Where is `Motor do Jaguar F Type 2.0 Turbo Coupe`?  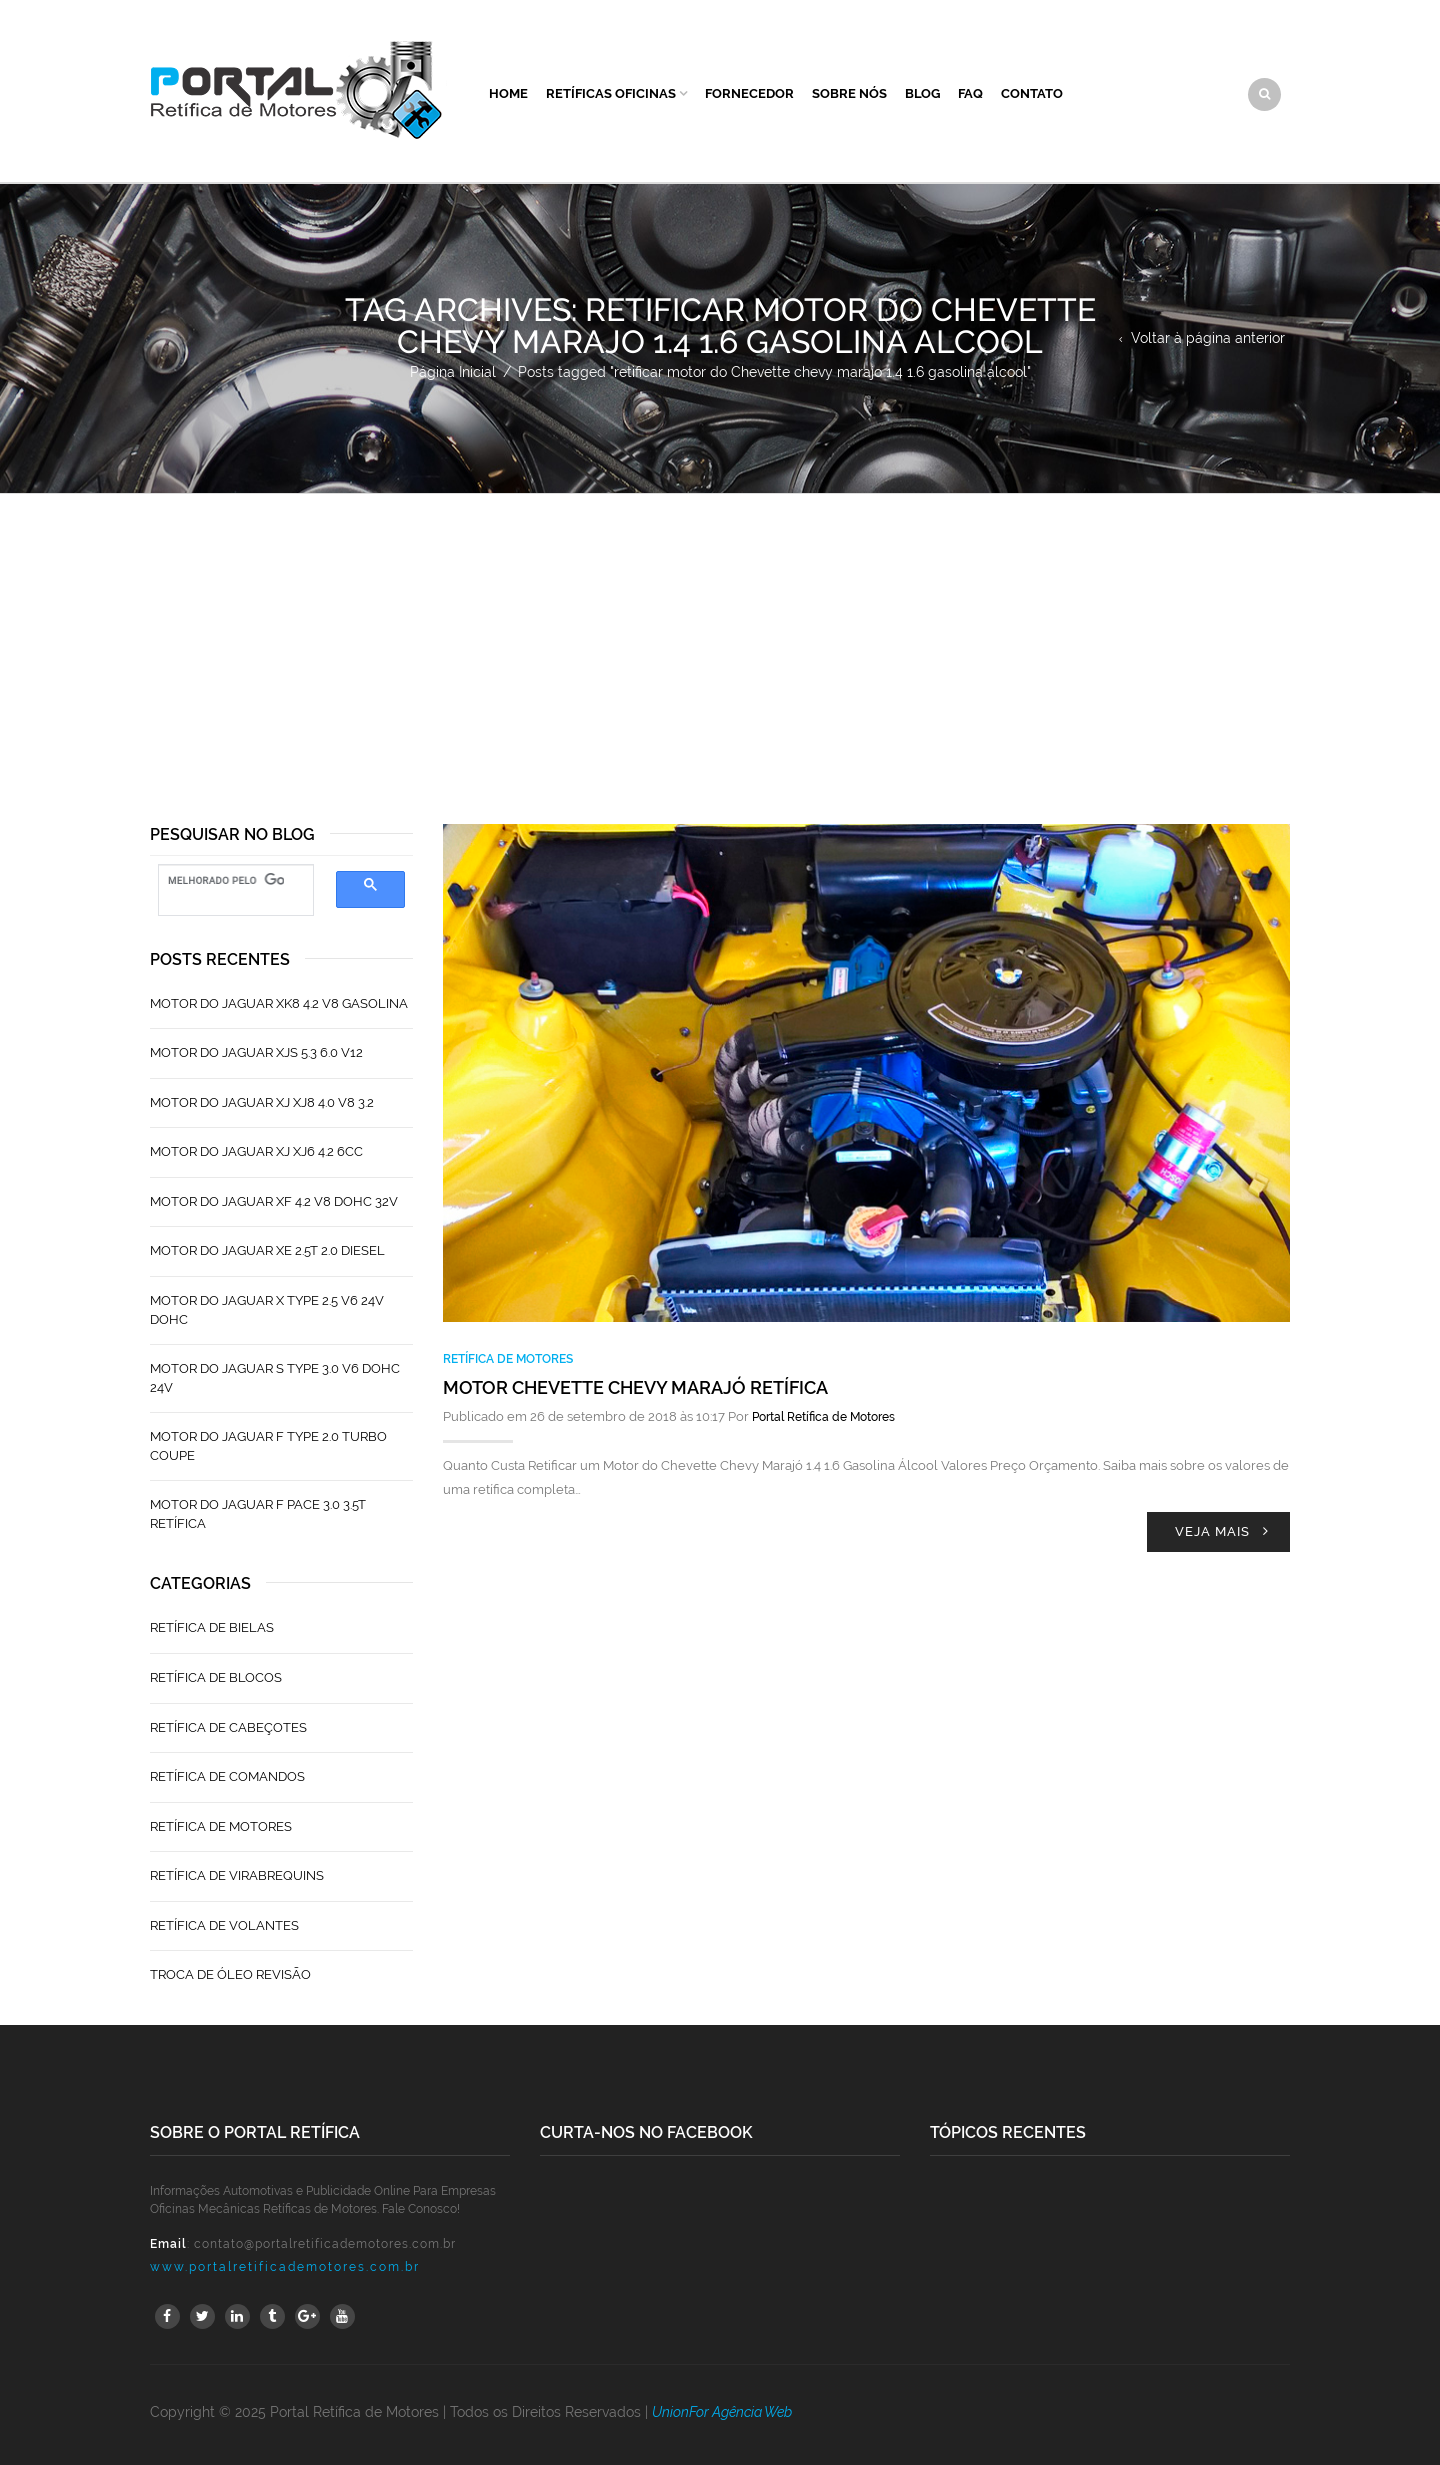
Motor do Jaguar F Type 2.0 Turbo Coupe is located at coordinates (268, 1446).